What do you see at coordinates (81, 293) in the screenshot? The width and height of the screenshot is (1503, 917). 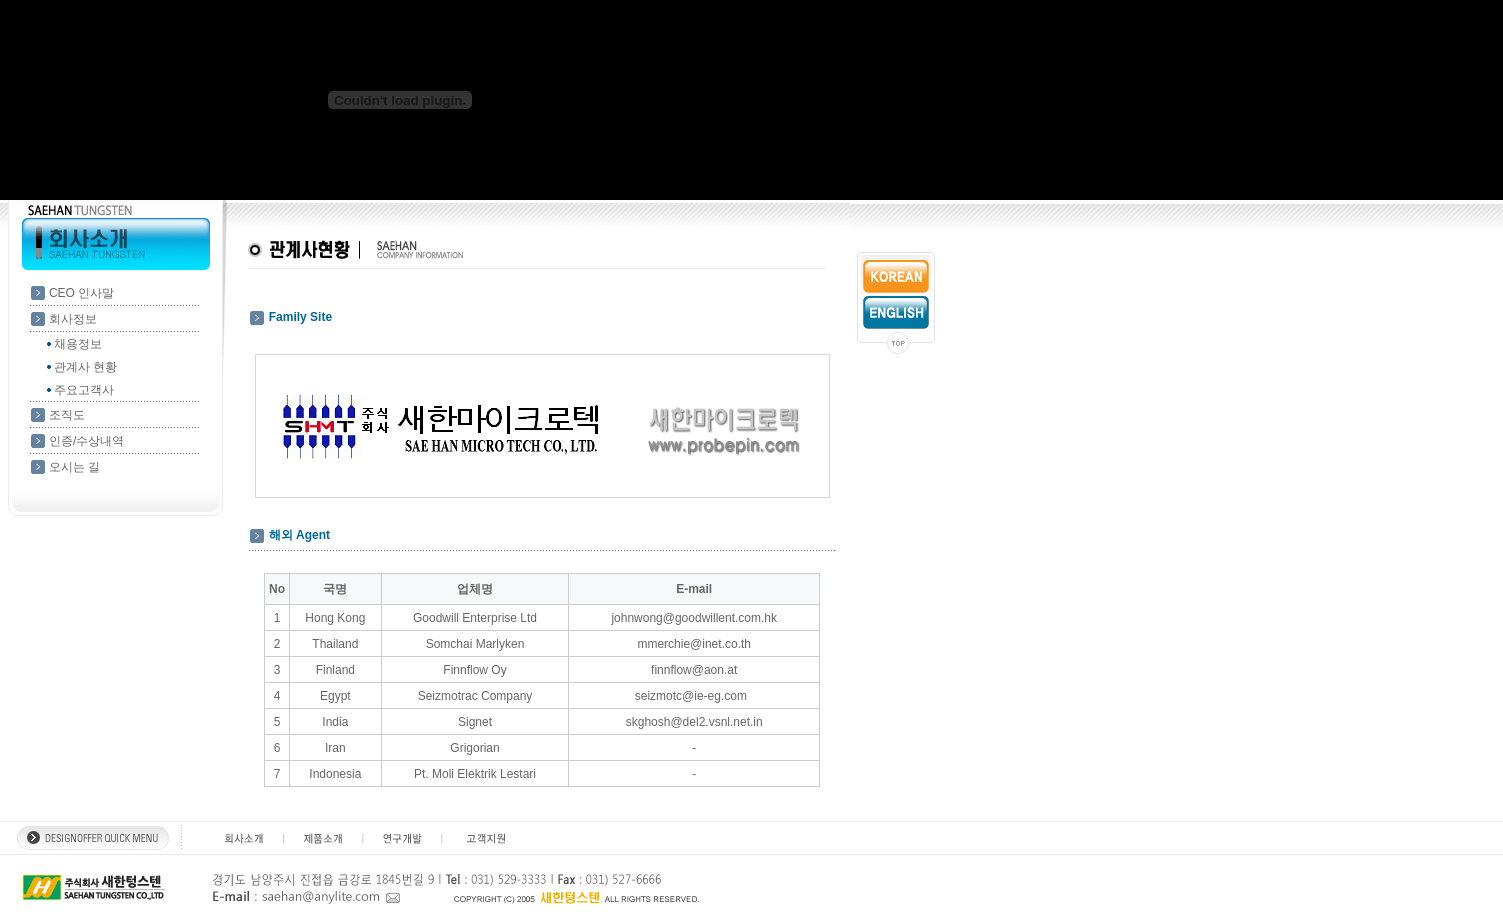 I see `CEO 인사말` at bounding box center [81, 293].